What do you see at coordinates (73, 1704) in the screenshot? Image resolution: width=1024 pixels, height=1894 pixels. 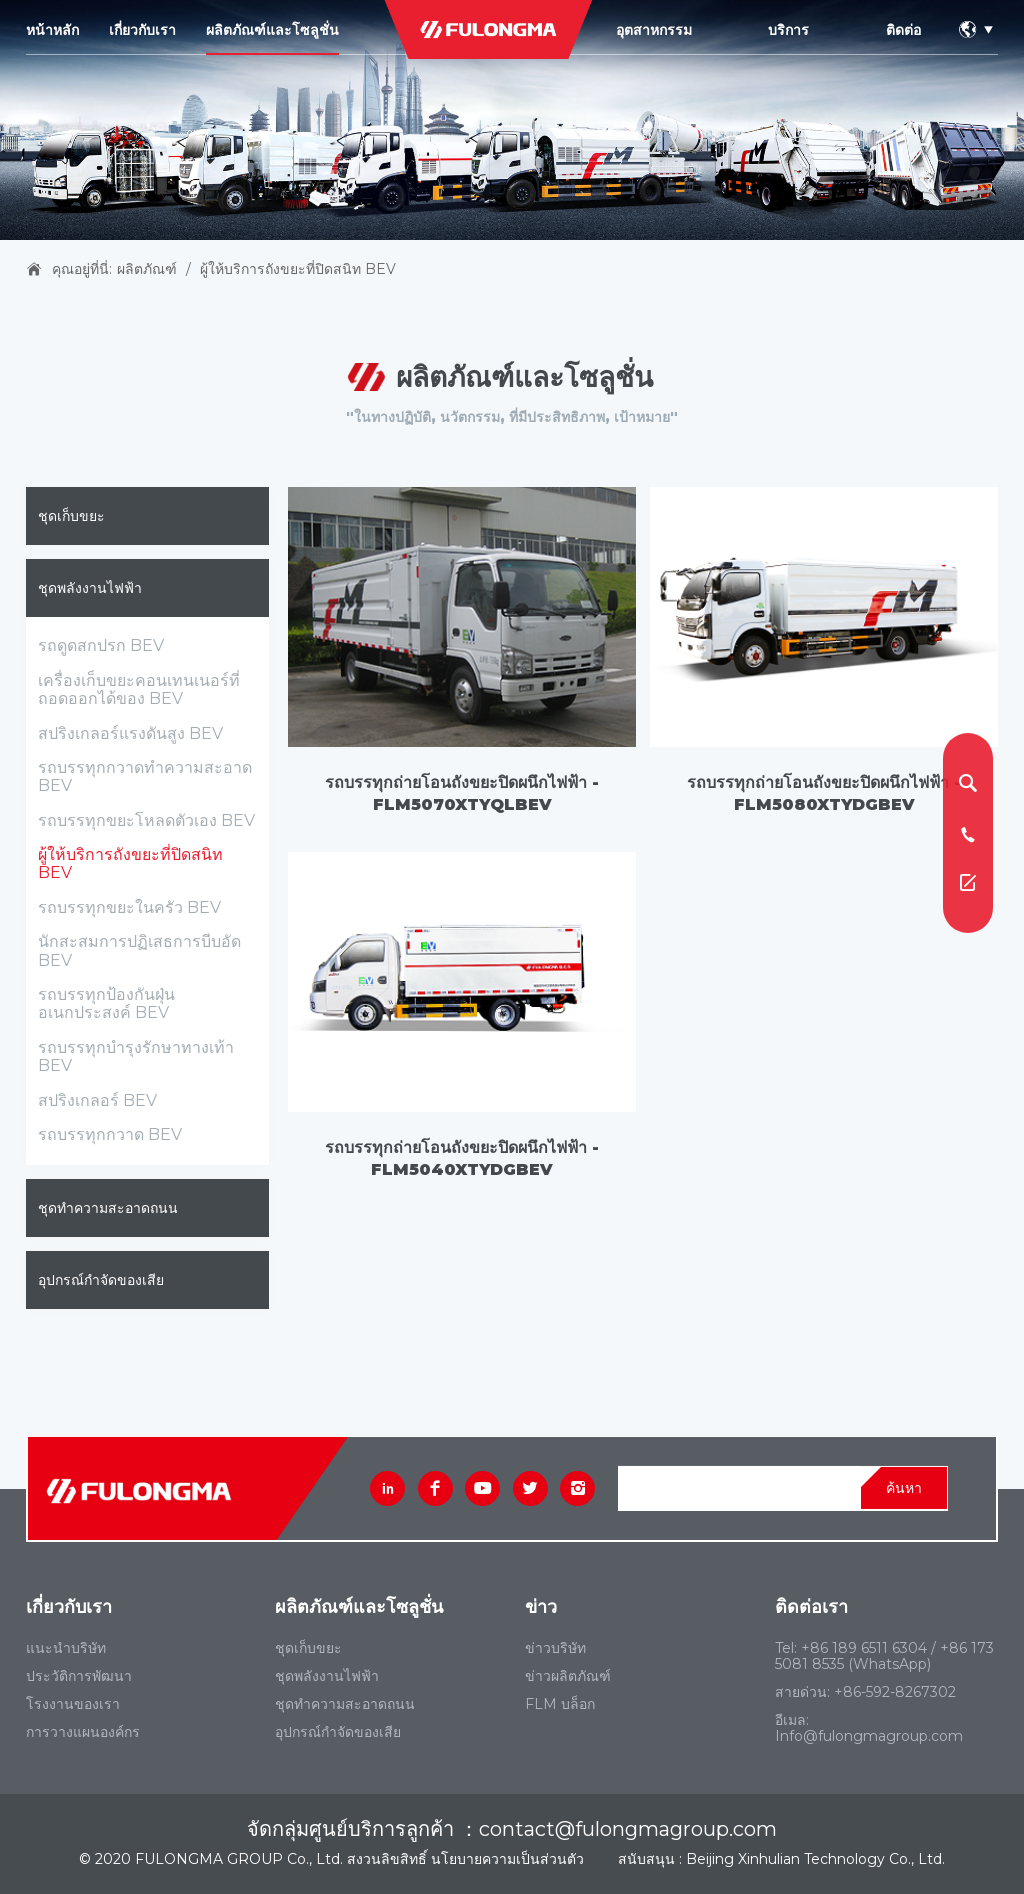 I see `โรงงานของเรา` at bounding box center [73, 1704].